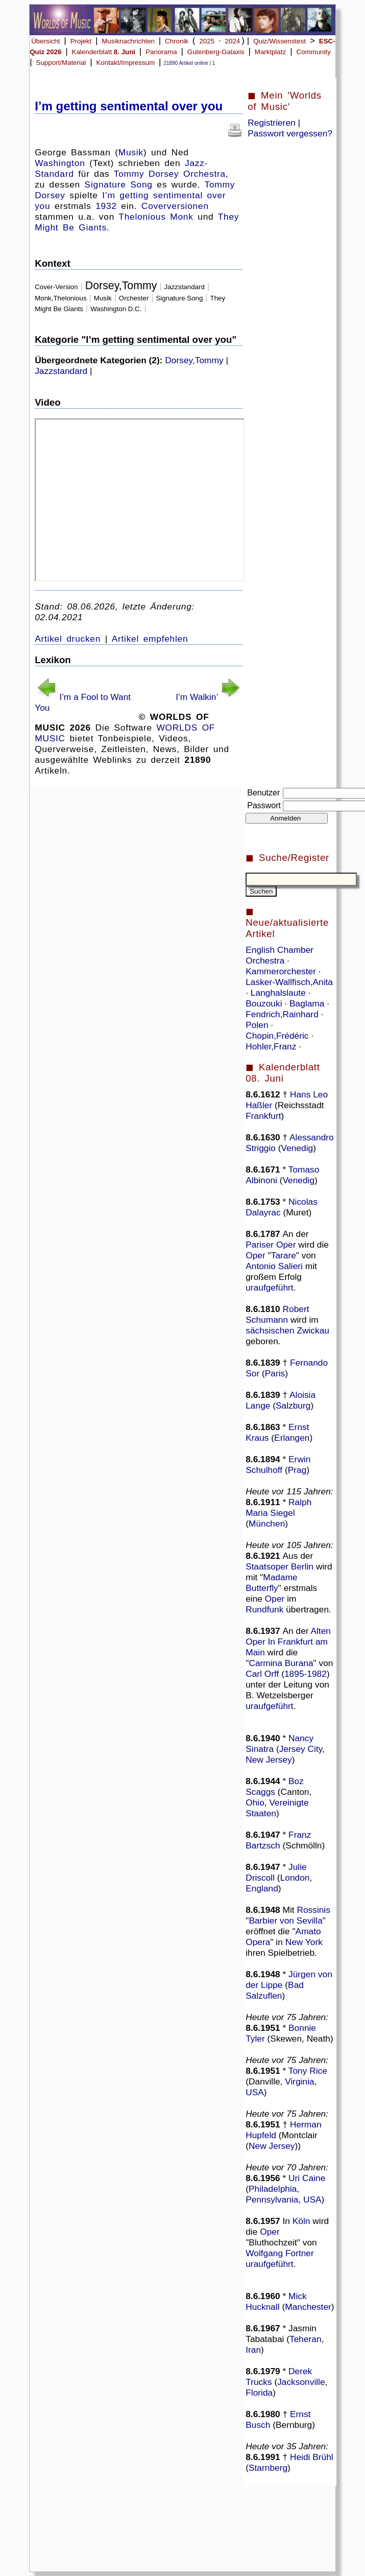 This screenshot has height=2576, width=365. Describe the element at coordinates (262, 1674) in the screenshot. I see `Carl Orff` at that location.